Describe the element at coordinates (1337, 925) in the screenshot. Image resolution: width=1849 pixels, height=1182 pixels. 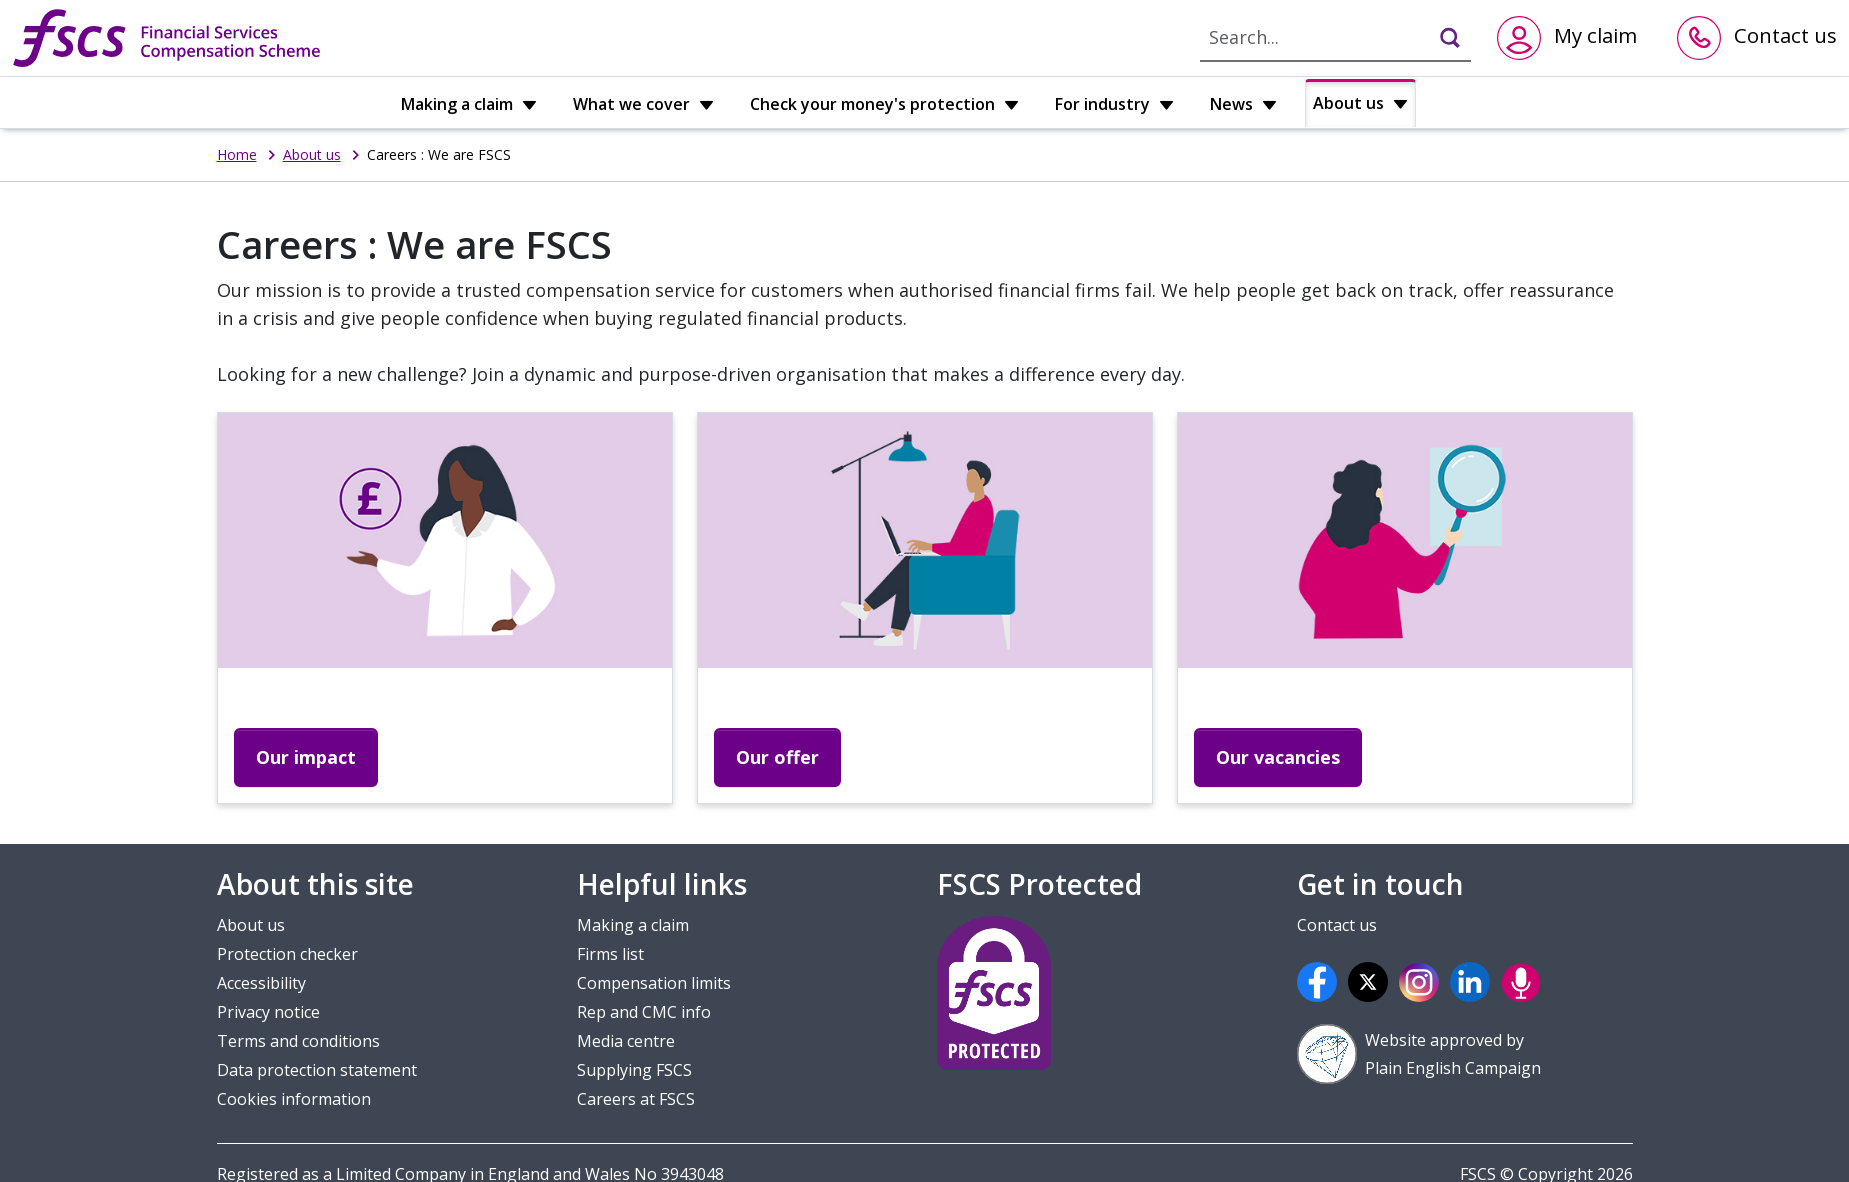
I see `Contact us` at that location.